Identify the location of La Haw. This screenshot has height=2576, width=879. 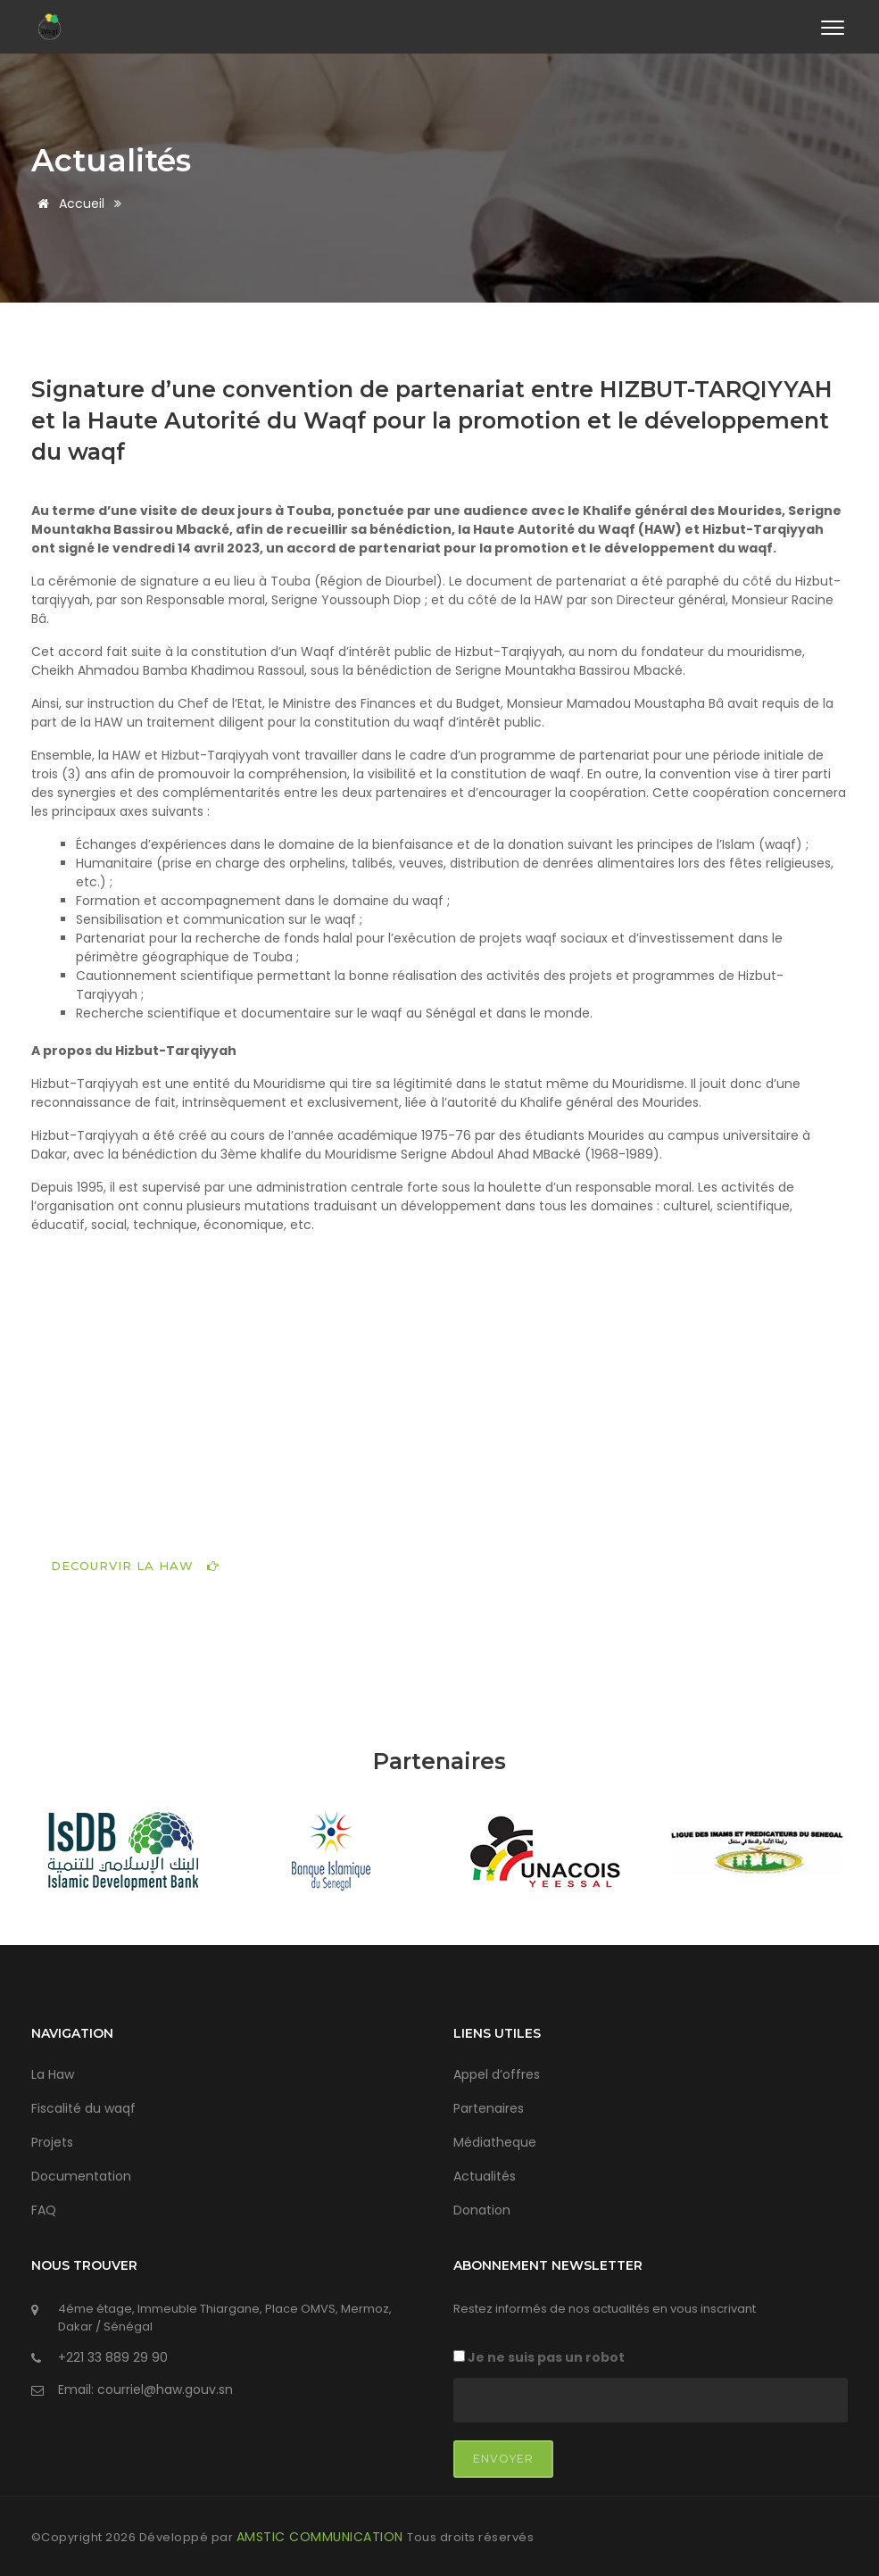
(52, 2073).